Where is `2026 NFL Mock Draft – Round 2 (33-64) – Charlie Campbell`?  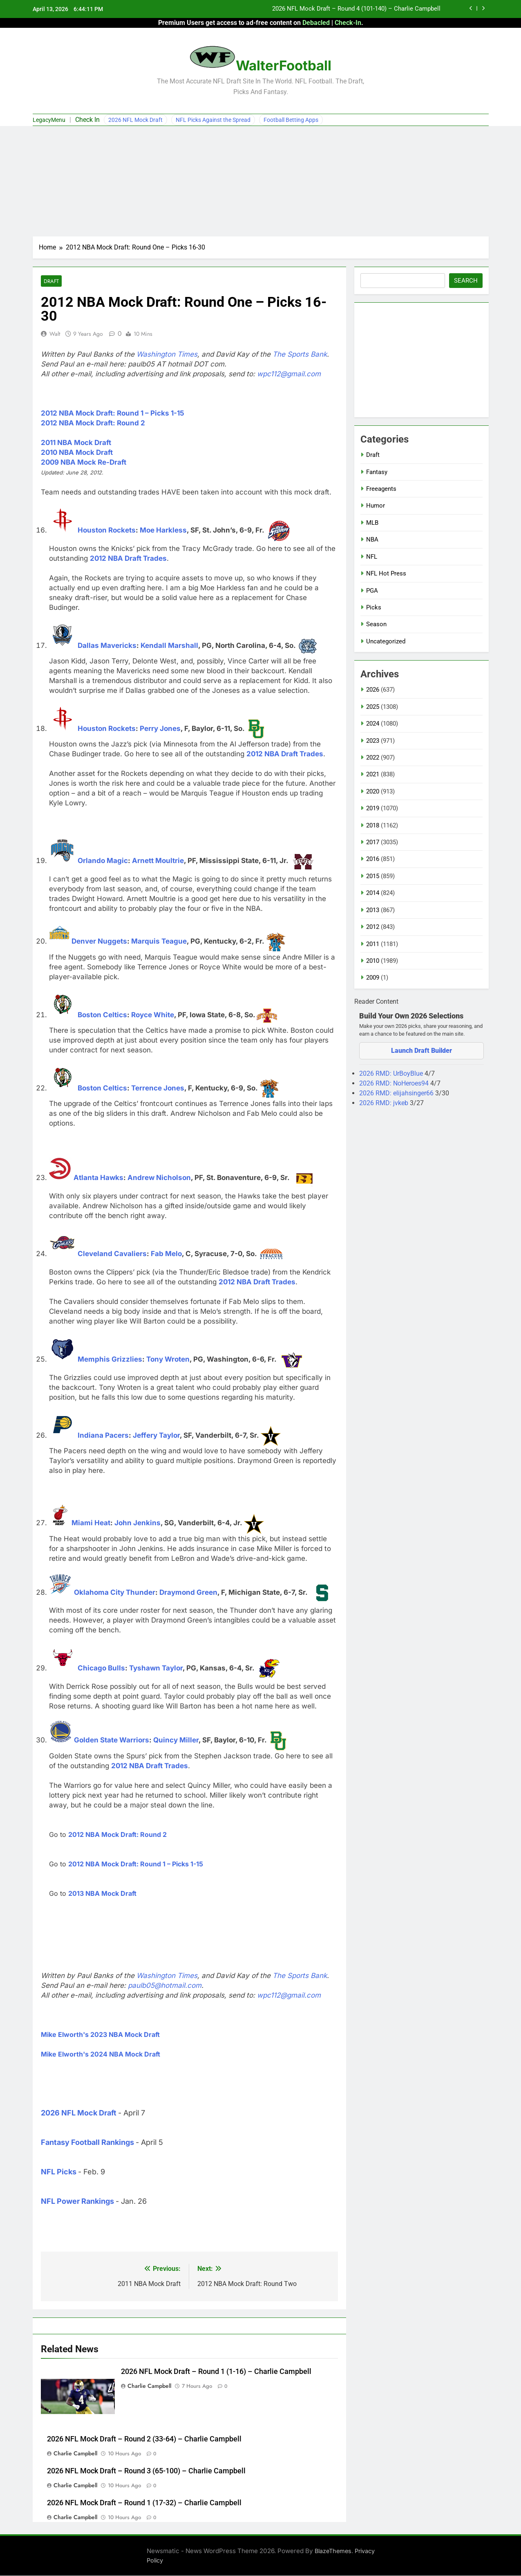 2026 NFL Mock Draft – Round 2 (33-64) – Charlie Campbell is located at coordinates (144, 2439).